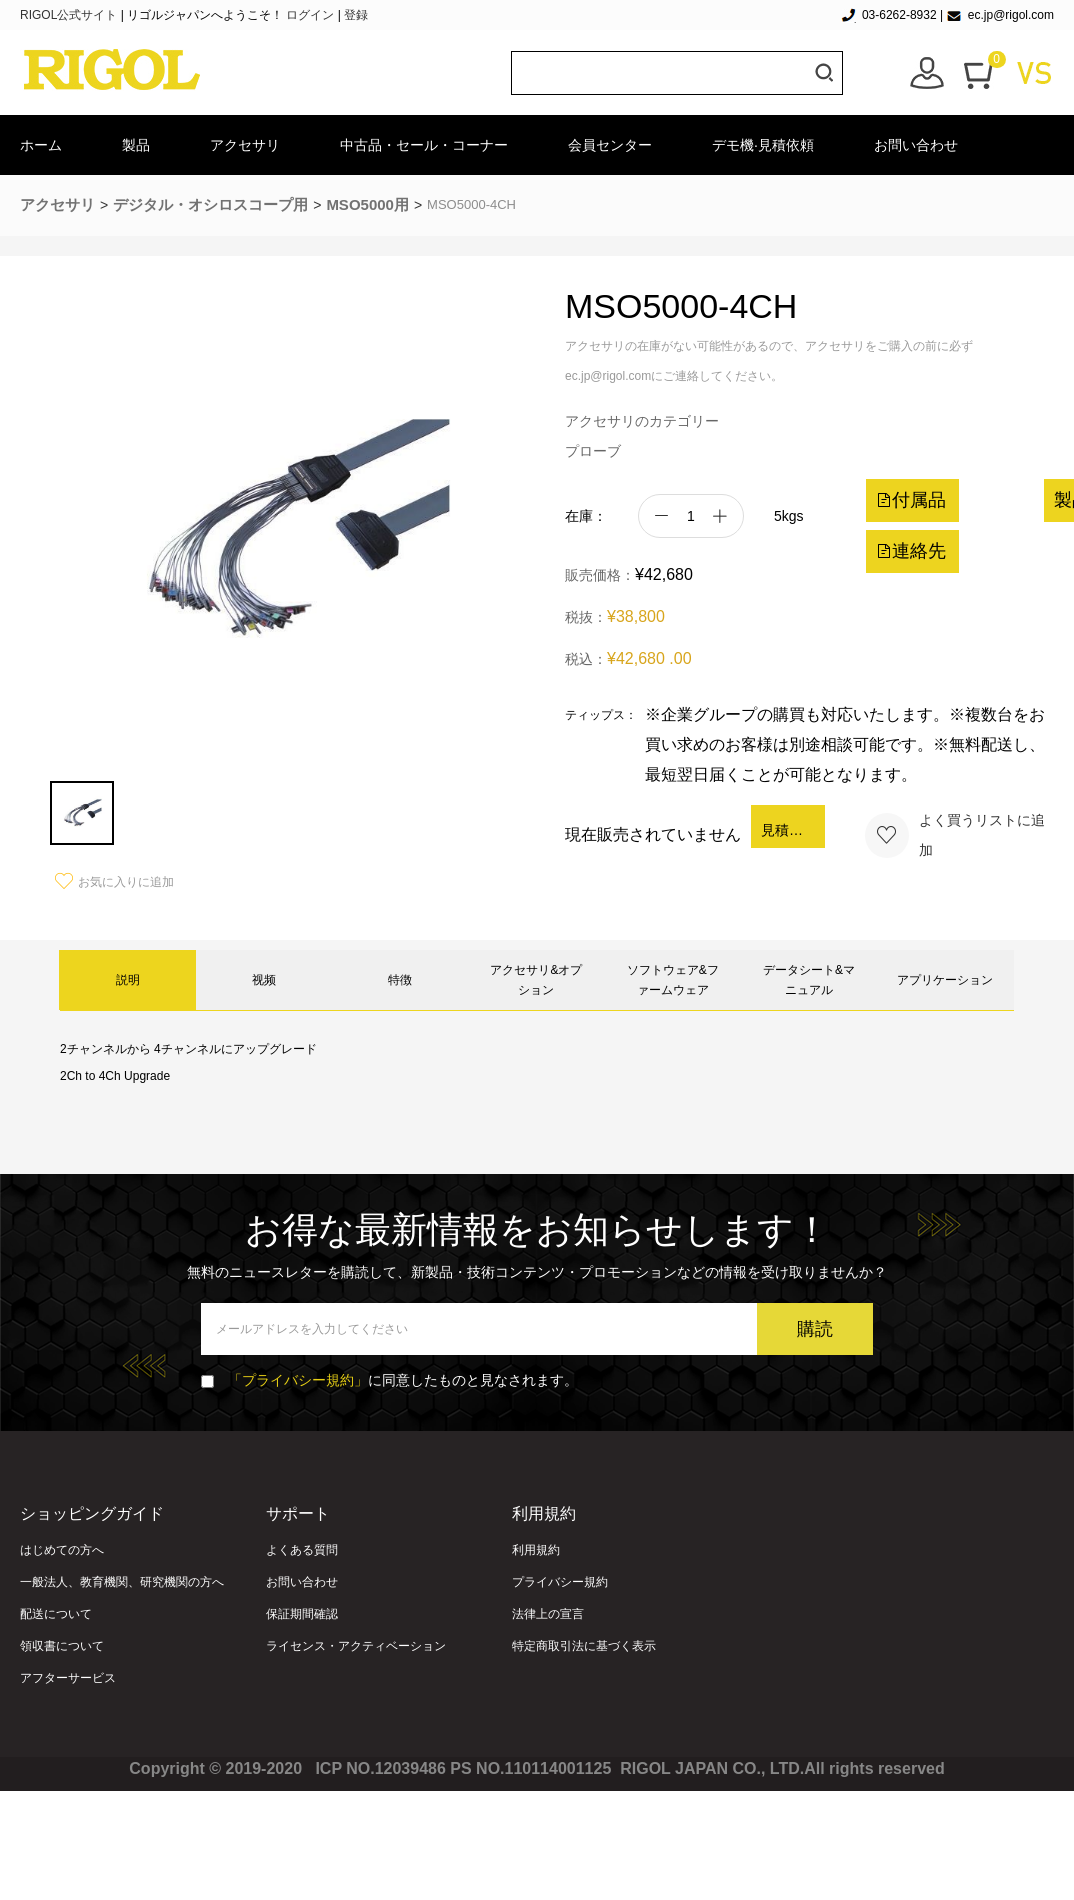  What do you see at coordinates (114, 882) in the screenshot?
I see `お気に入りに追加` at bounding box center [114, 882].